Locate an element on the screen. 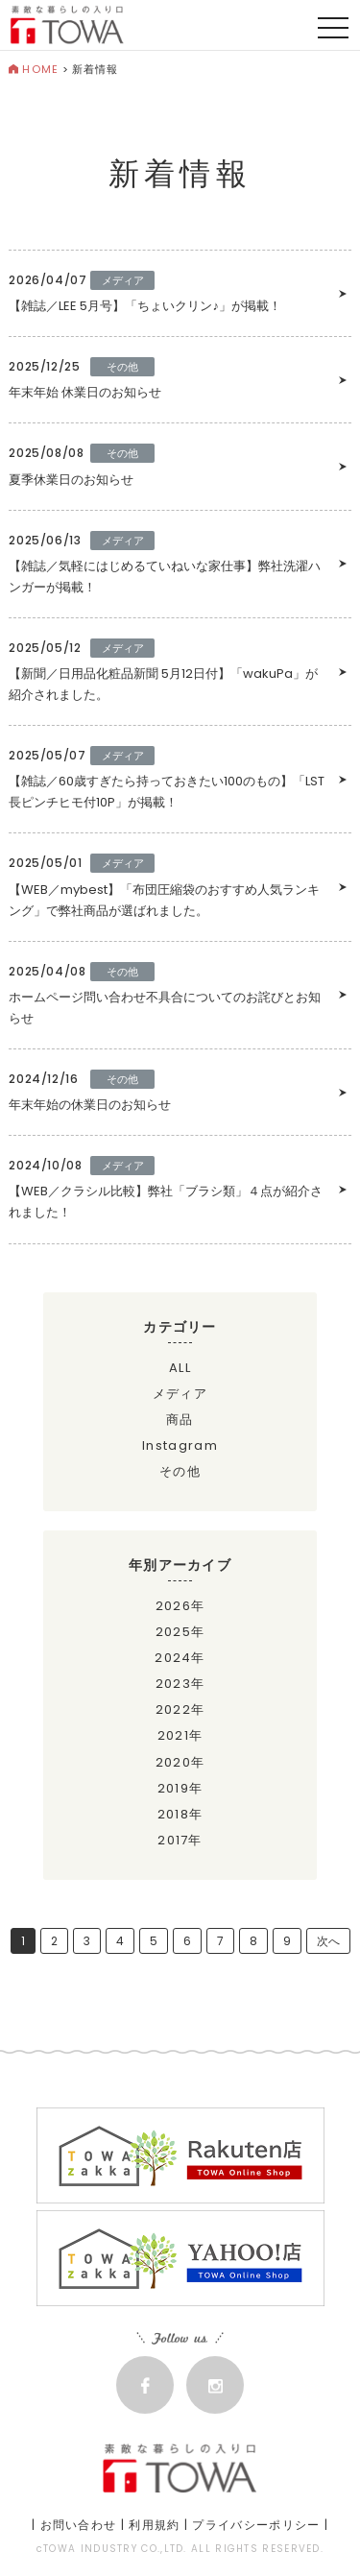  プライバシーポリシー is located at coordinates (256, 2524).